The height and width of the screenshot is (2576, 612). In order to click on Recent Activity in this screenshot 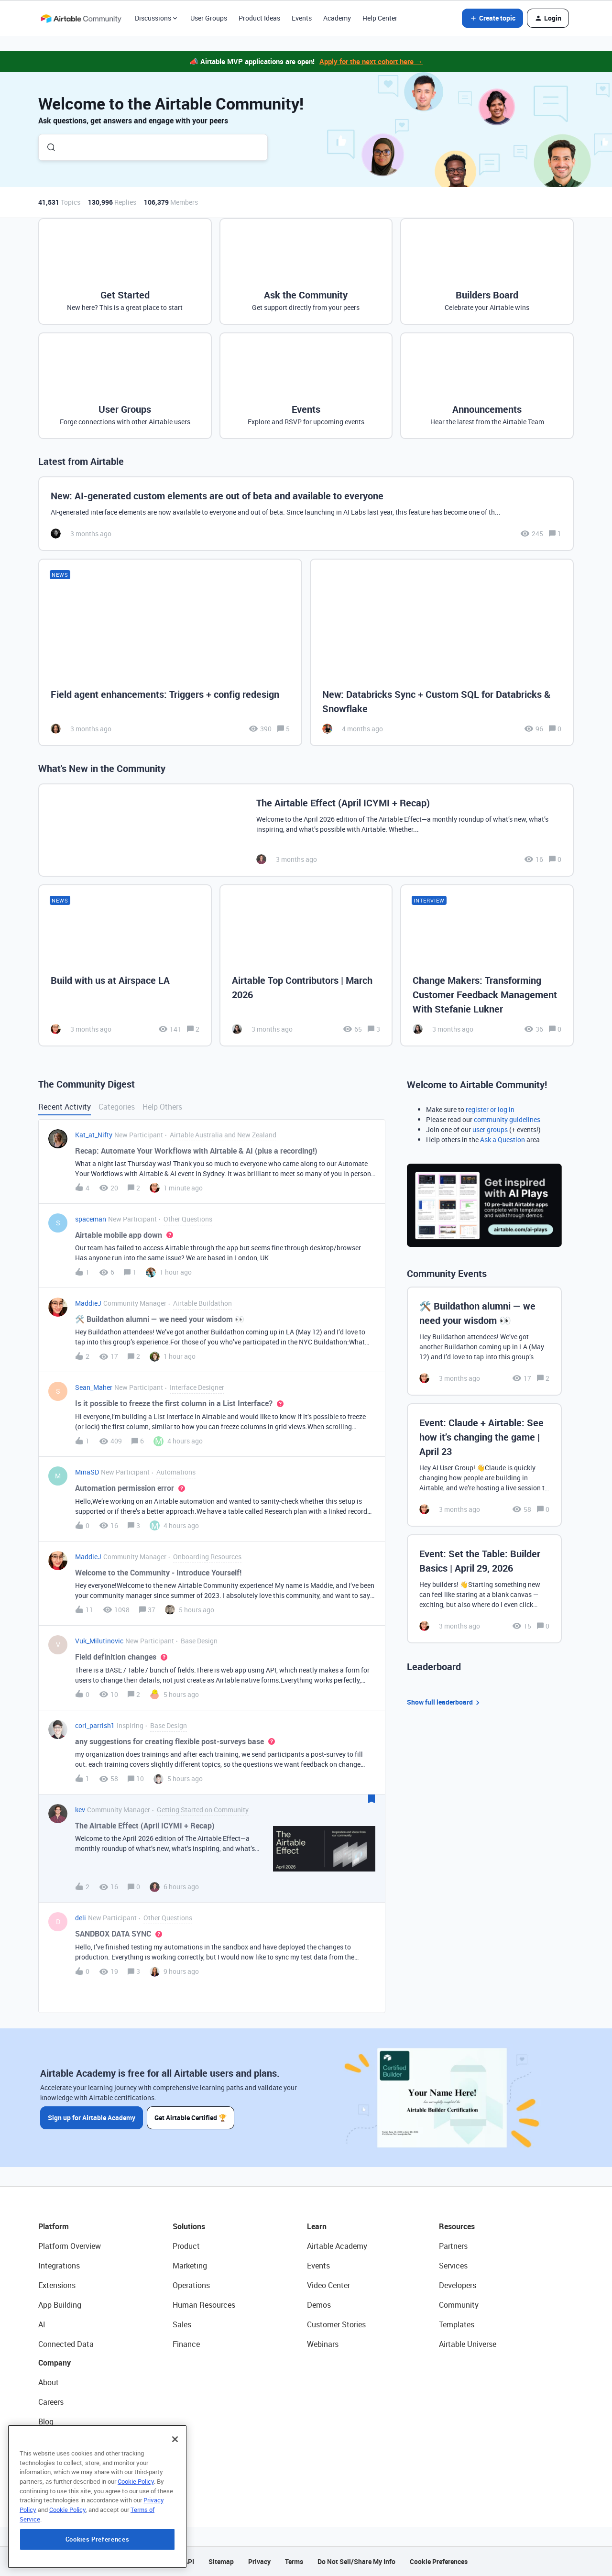, I will do `click(64, 1106)`.